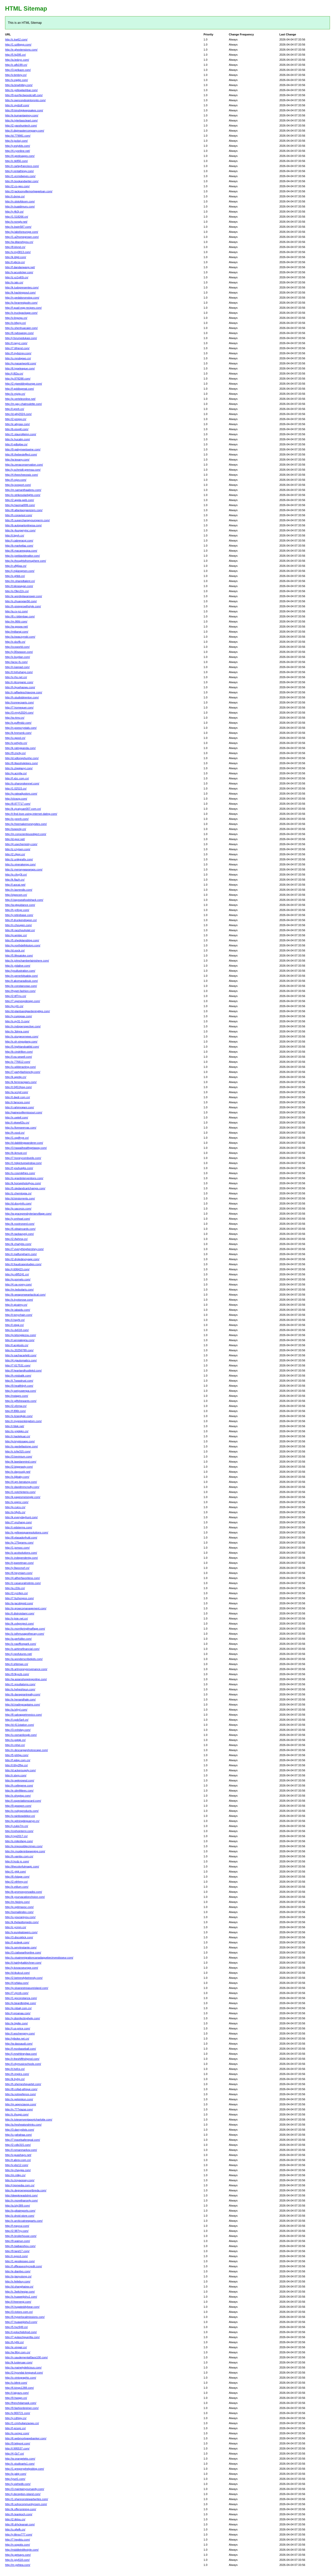 The image size is (335, 2576). Describe the element at coordinates (24, 2488) in the screenshot. I see `http://3.maintainyoursanity.com/` at that location.